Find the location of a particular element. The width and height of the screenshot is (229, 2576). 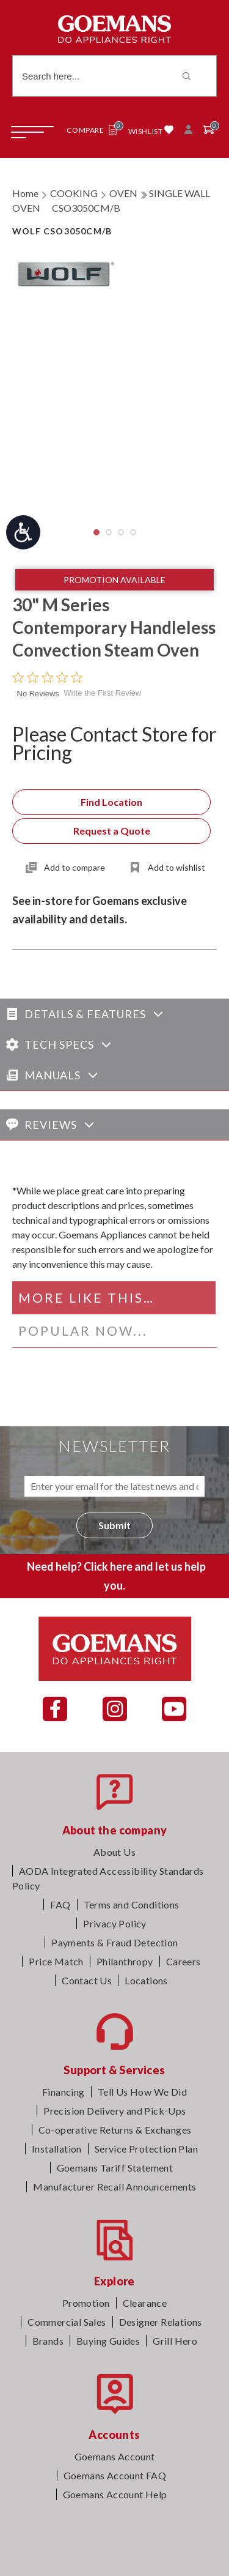

Service Protection Plan is located at coordinates (146, 2148).